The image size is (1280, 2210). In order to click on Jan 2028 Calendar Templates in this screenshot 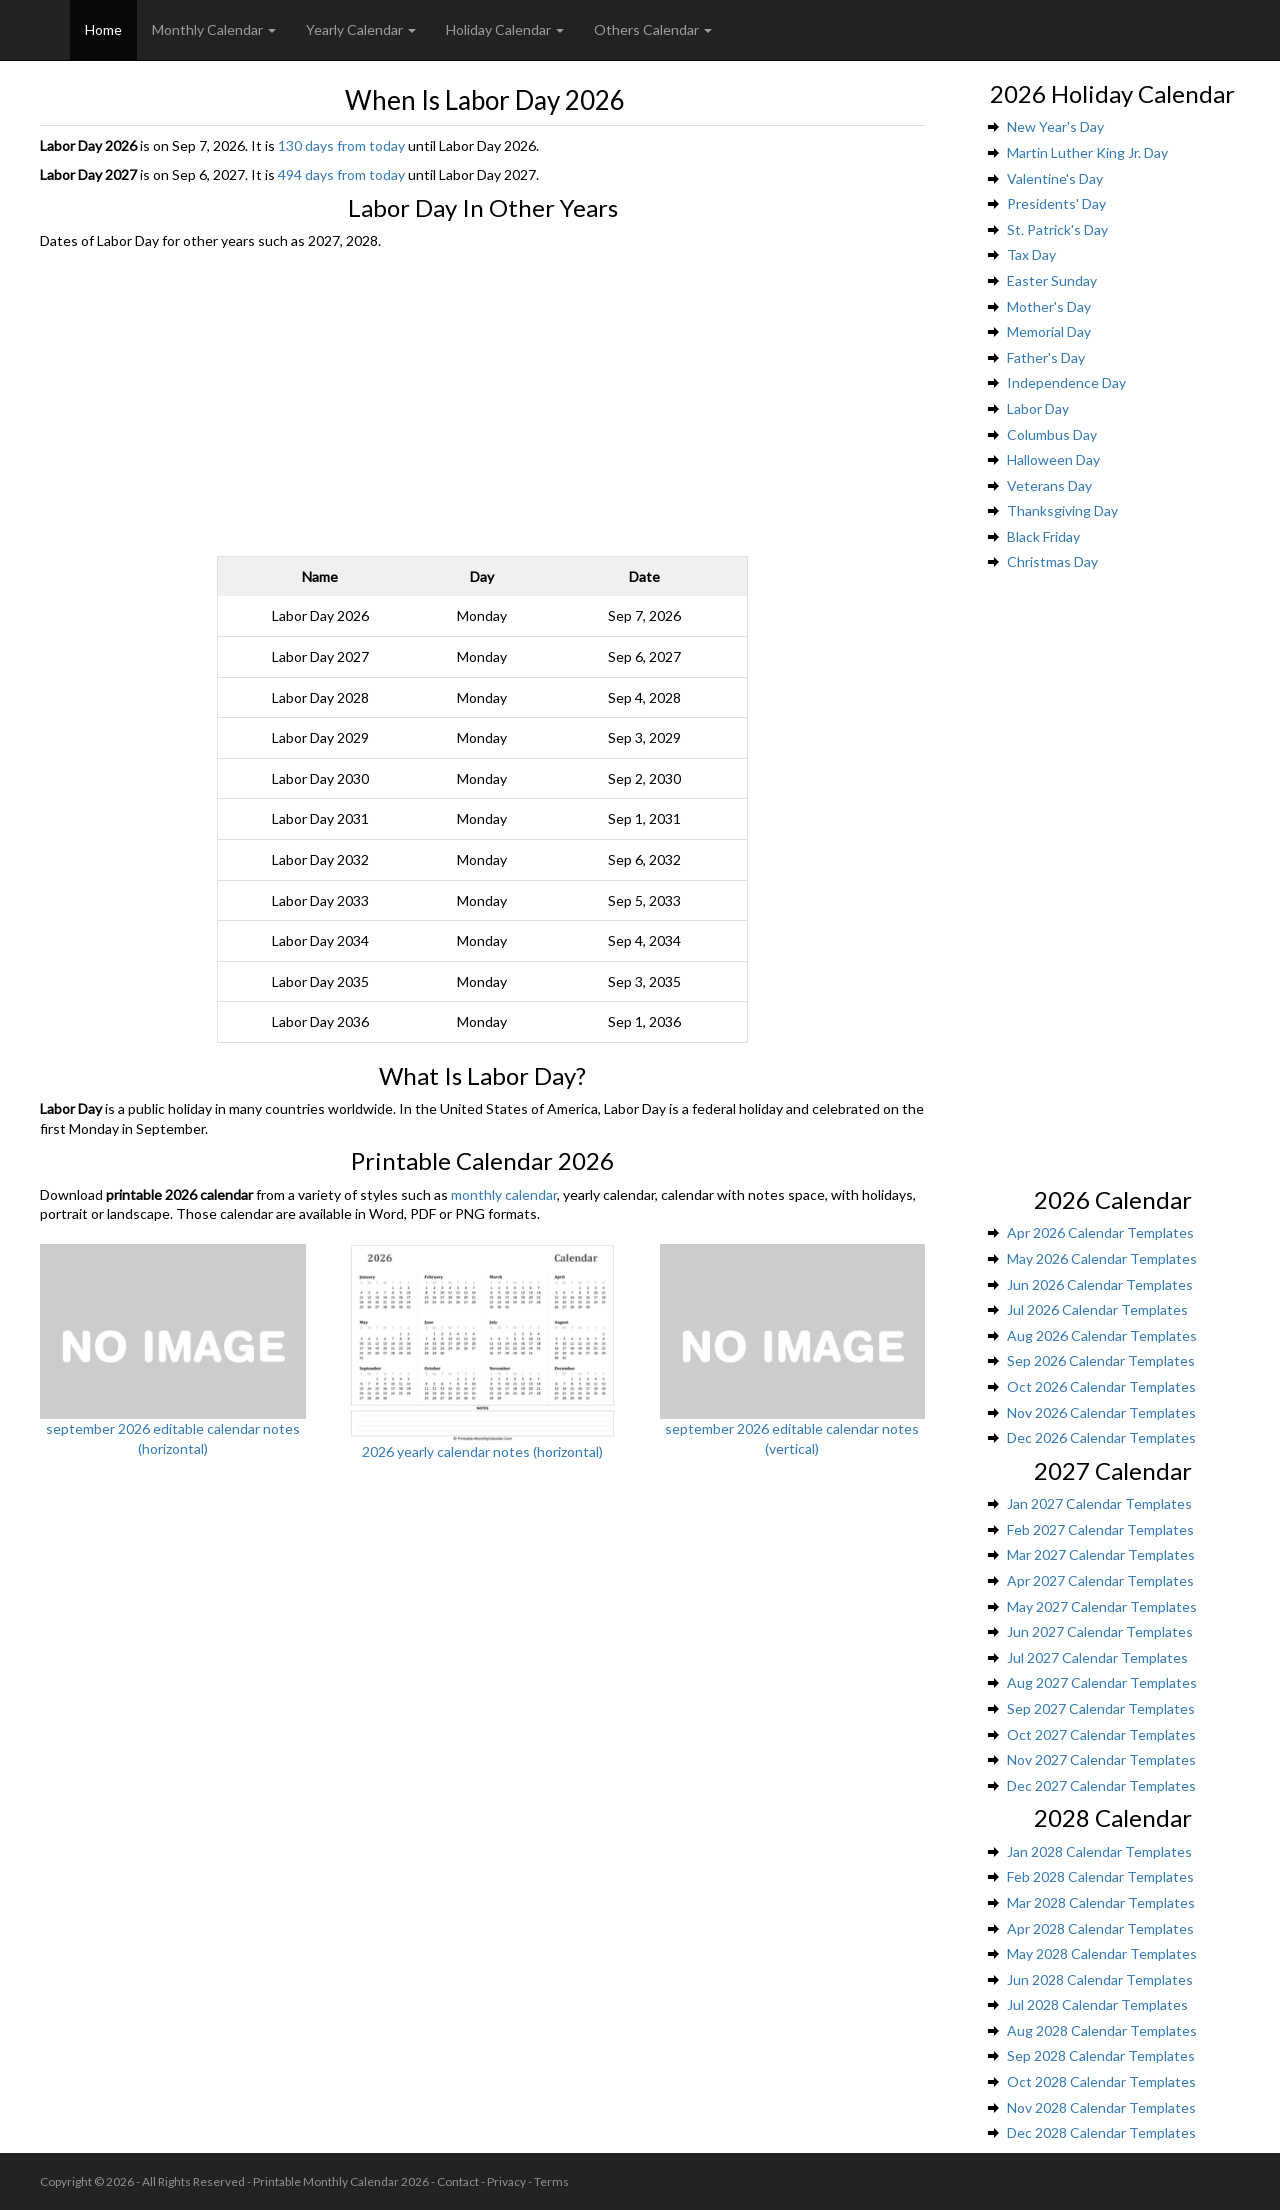, I will do `click(1099, 1851)`.